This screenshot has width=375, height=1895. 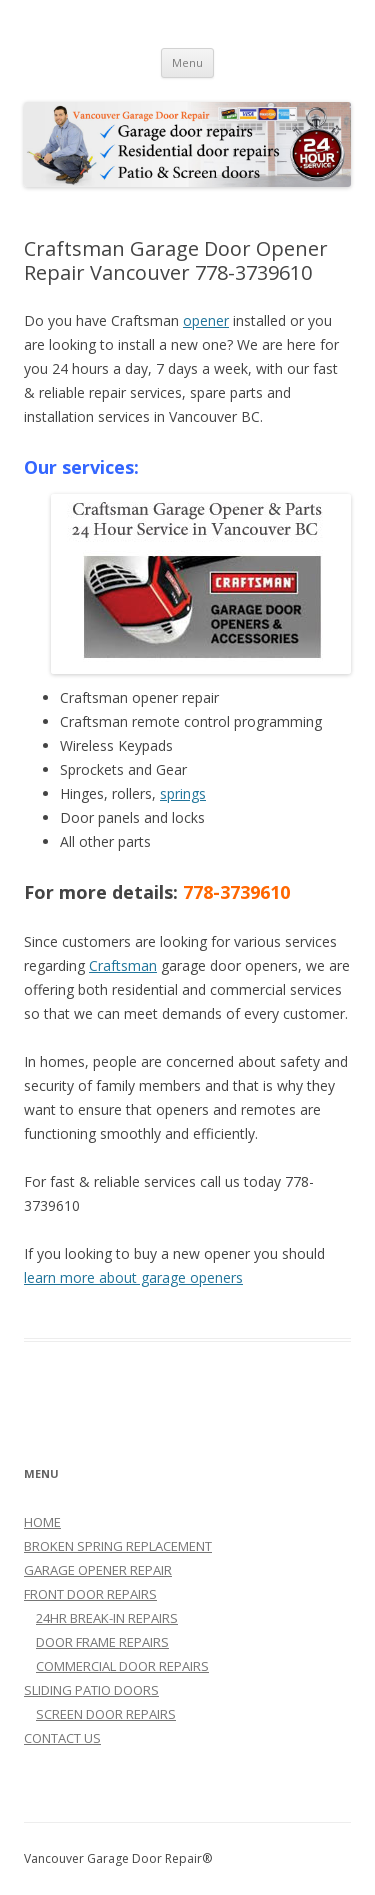 What do you see at coordinates (122, 1666) in the screenshot?
I see `COMMERCIAL DOOR REPAIRS` at bounding box center [122, 1666].